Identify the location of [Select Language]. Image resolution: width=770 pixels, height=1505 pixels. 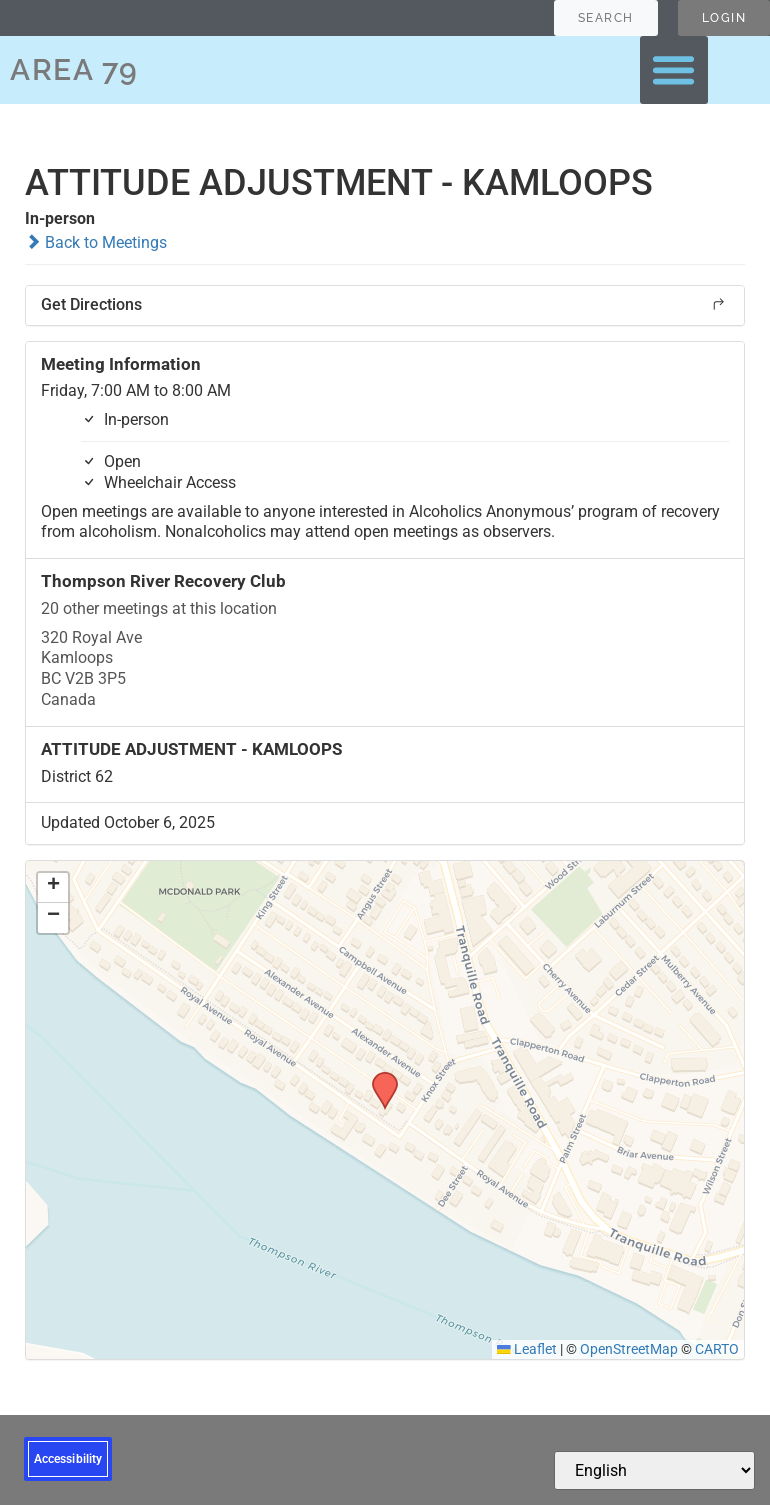
(654, 1470).